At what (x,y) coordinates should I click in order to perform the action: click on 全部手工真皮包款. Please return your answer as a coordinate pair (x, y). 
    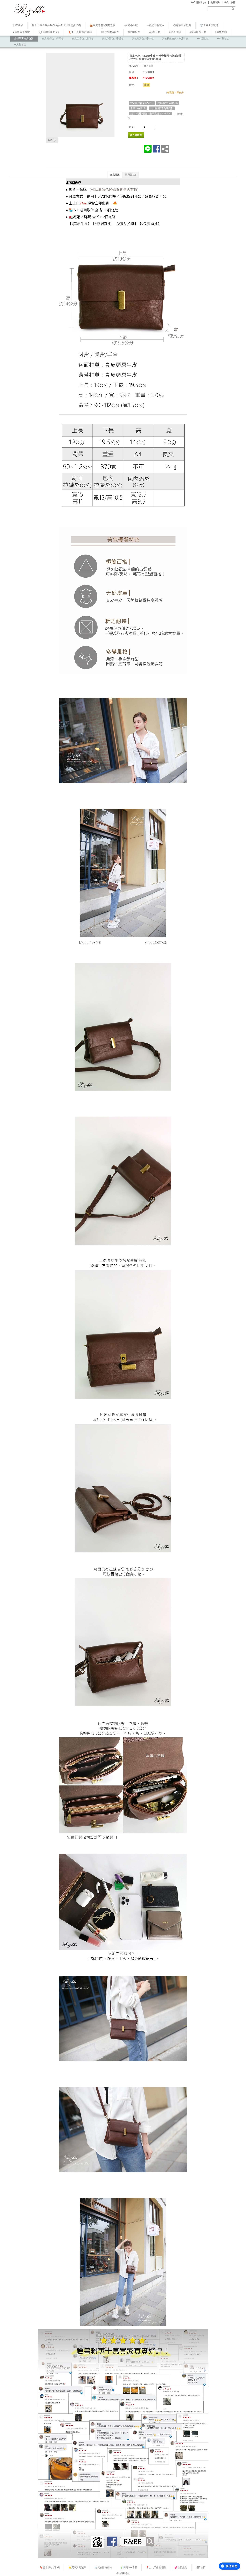
    Looking at the image, I should click on (23, 38).